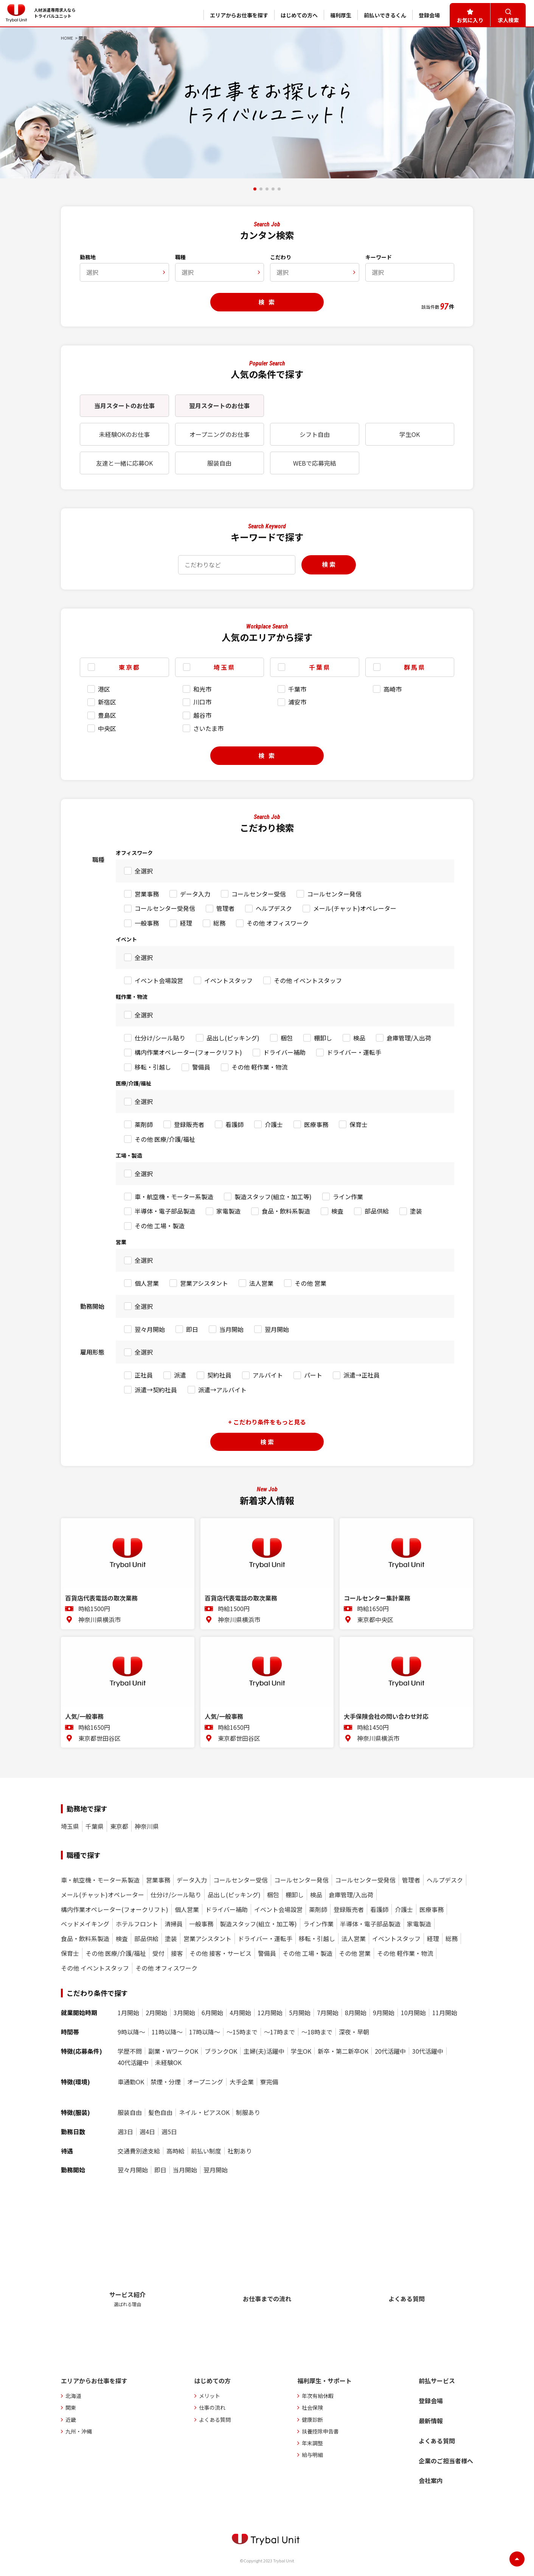 The width and height of the screenshot is (534, 2576). I want to click on 仕事の流れ, so click(212, 2407).